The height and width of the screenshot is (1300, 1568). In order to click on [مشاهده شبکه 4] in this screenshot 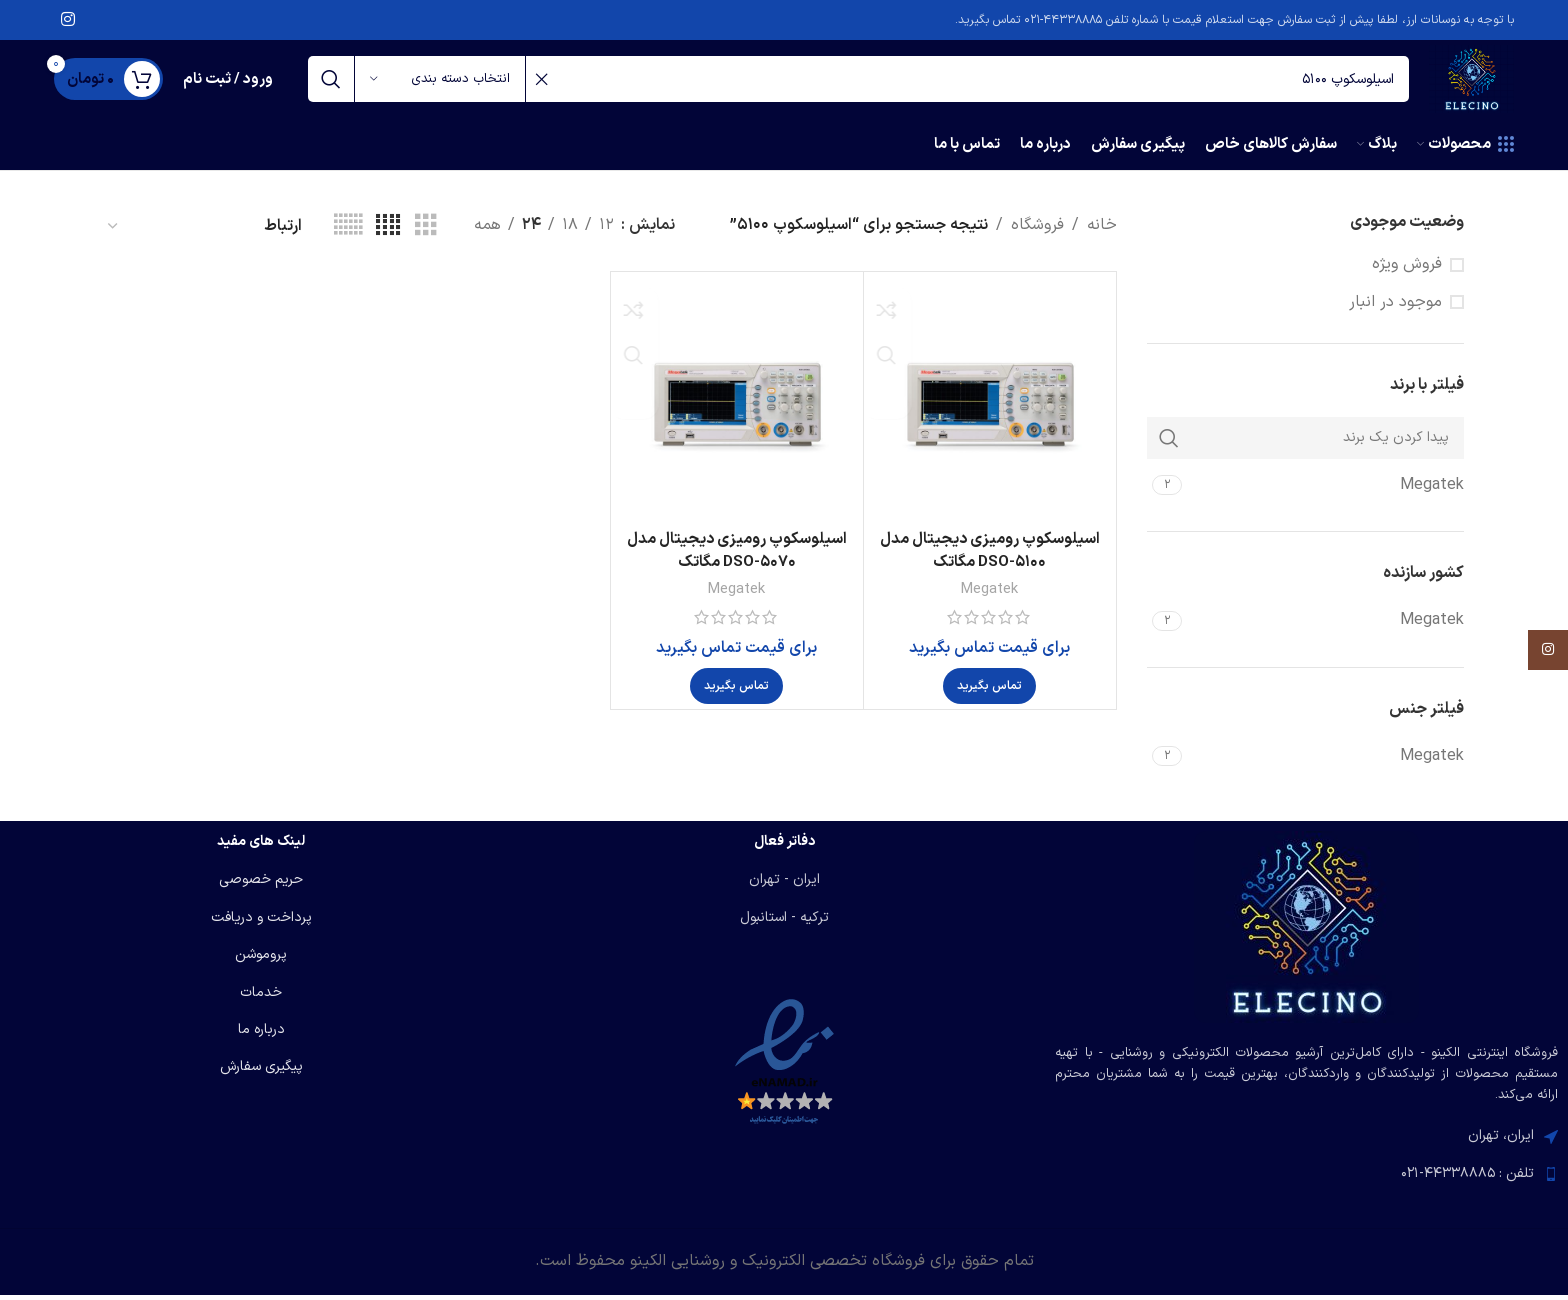, I will do `click(388, 240)`.